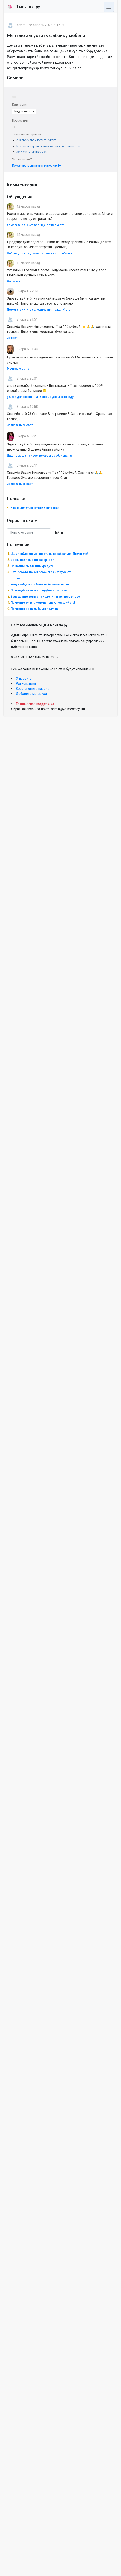 This screenshot has height=2576, width=121. I want to click on Ищу помощи на лечение своего заболевания, so click(40, 455).